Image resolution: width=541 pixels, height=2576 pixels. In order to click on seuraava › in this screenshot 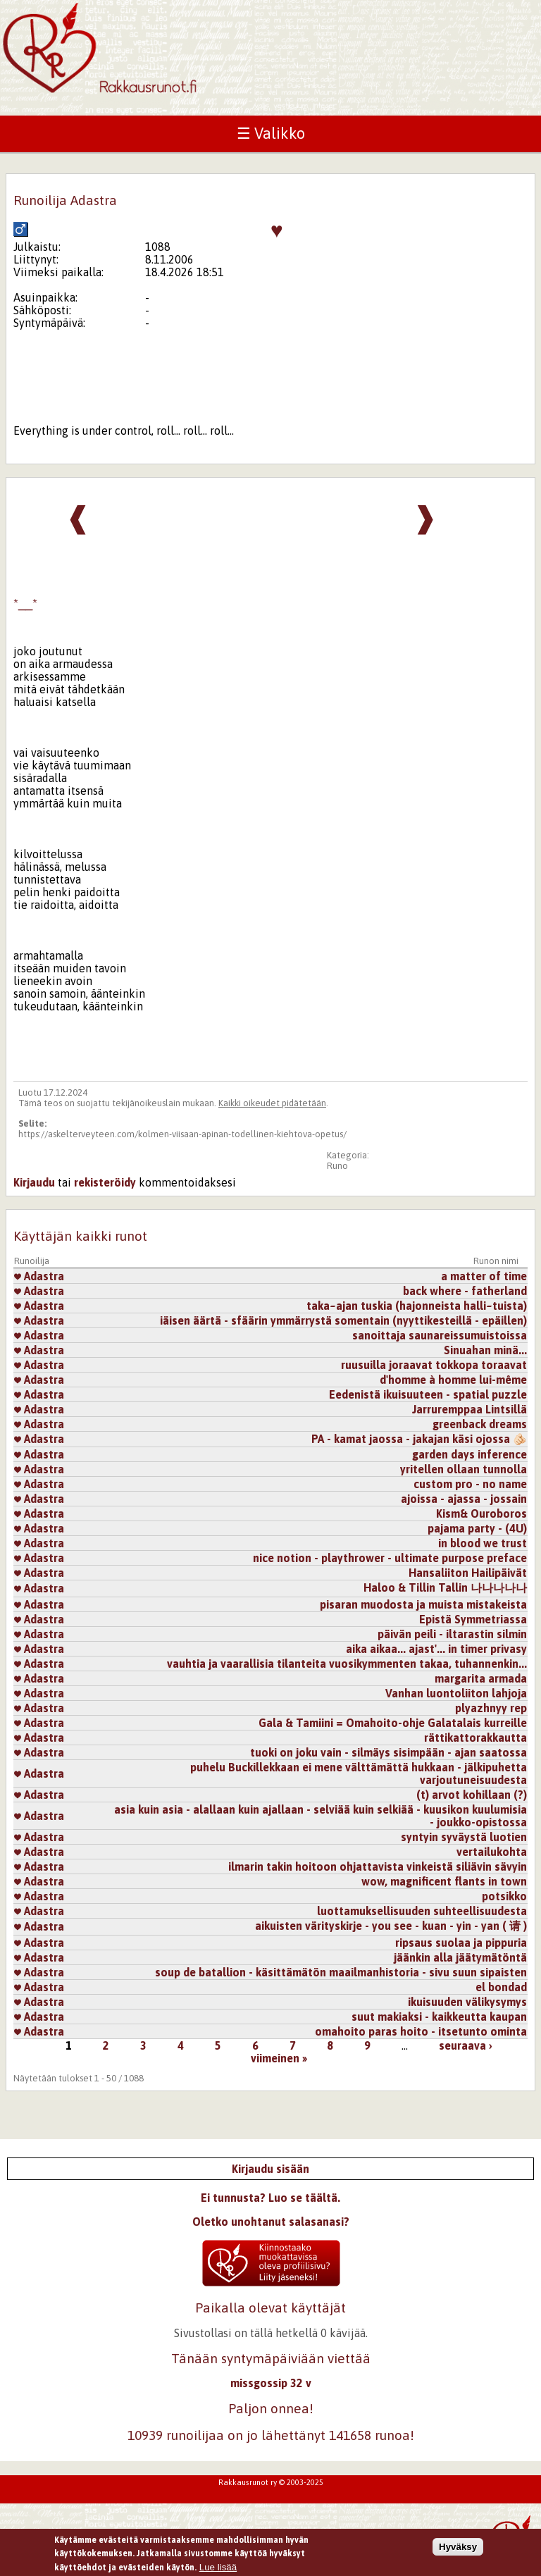, I will do `click(465, 2045)`.